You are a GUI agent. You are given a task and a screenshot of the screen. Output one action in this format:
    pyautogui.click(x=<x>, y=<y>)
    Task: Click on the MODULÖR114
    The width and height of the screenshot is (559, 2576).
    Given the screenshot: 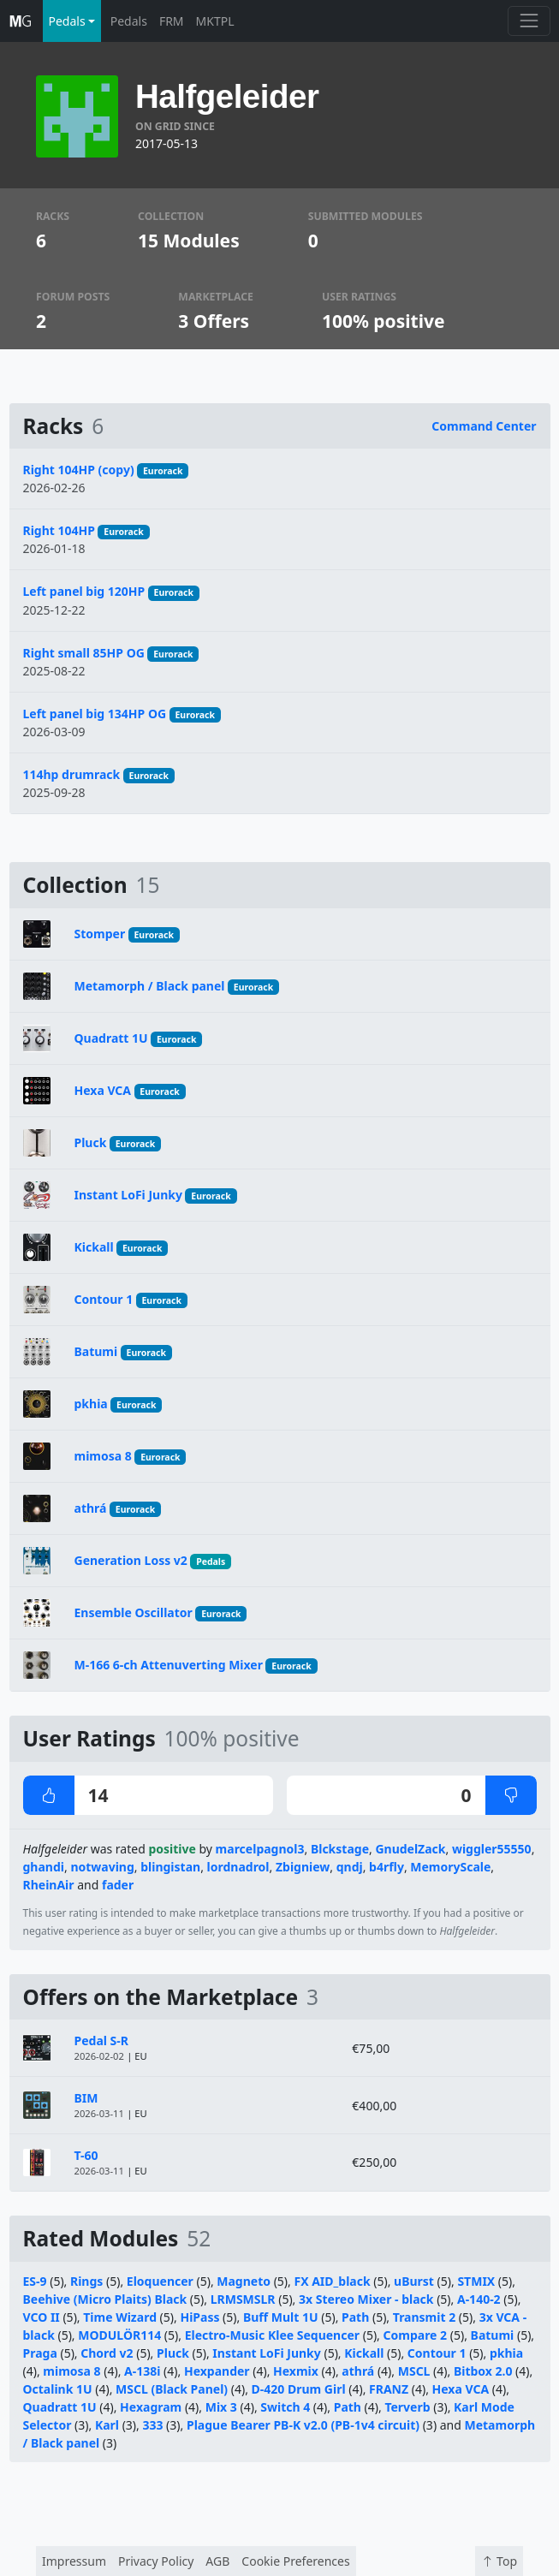 What is the action you would take?
    pyautogui.click(x=119, y=2335)
    